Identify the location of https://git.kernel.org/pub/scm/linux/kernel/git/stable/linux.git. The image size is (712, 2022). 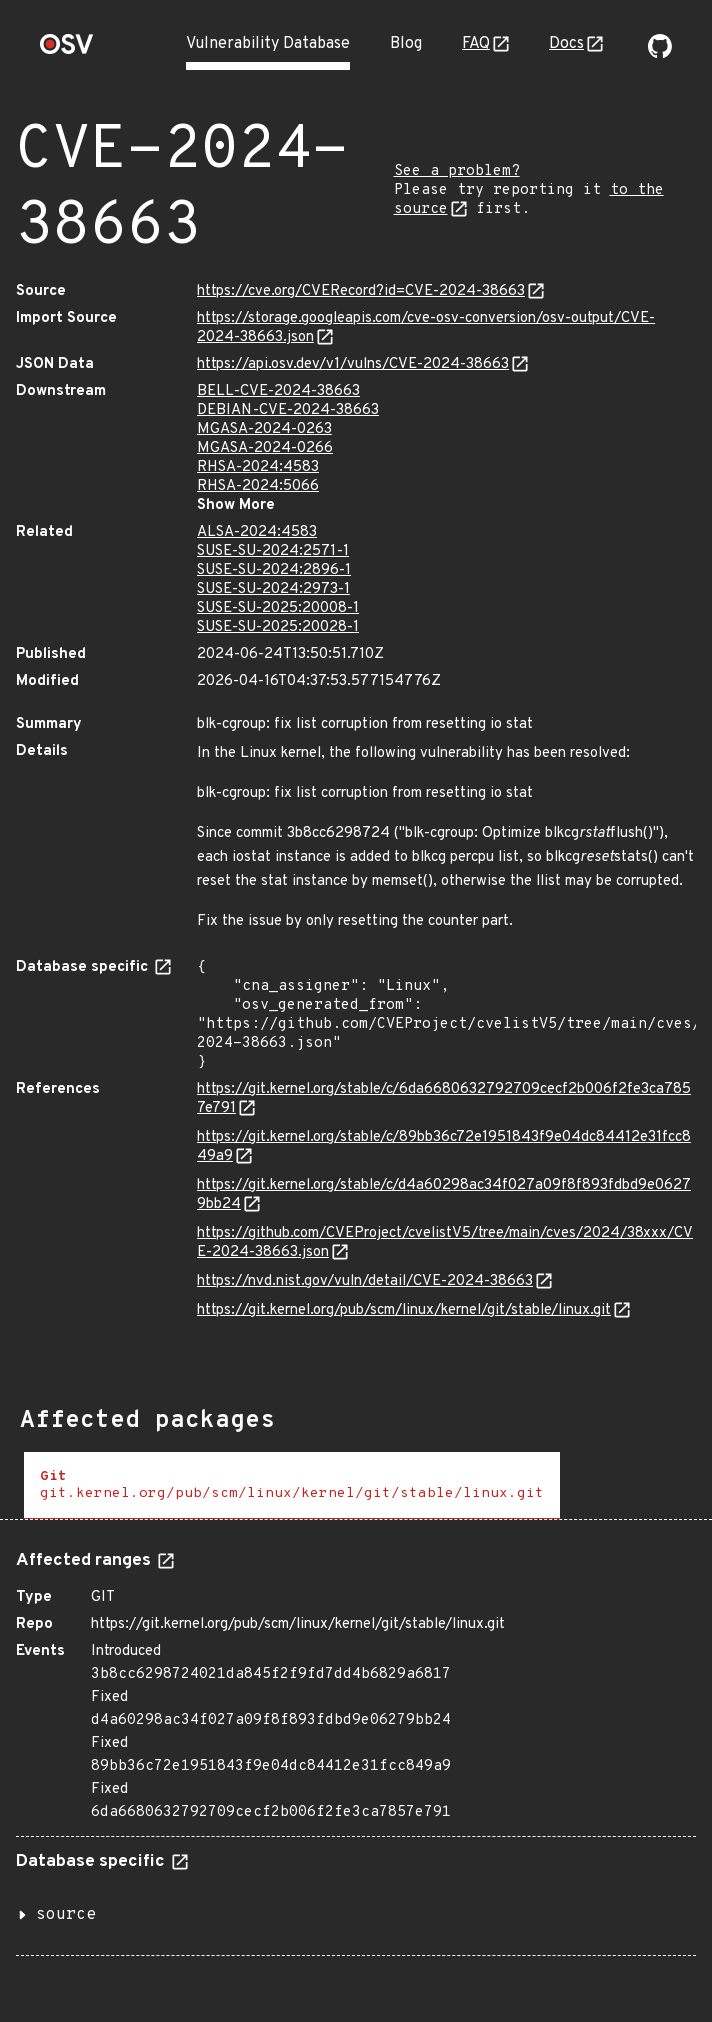
(404, 1310).